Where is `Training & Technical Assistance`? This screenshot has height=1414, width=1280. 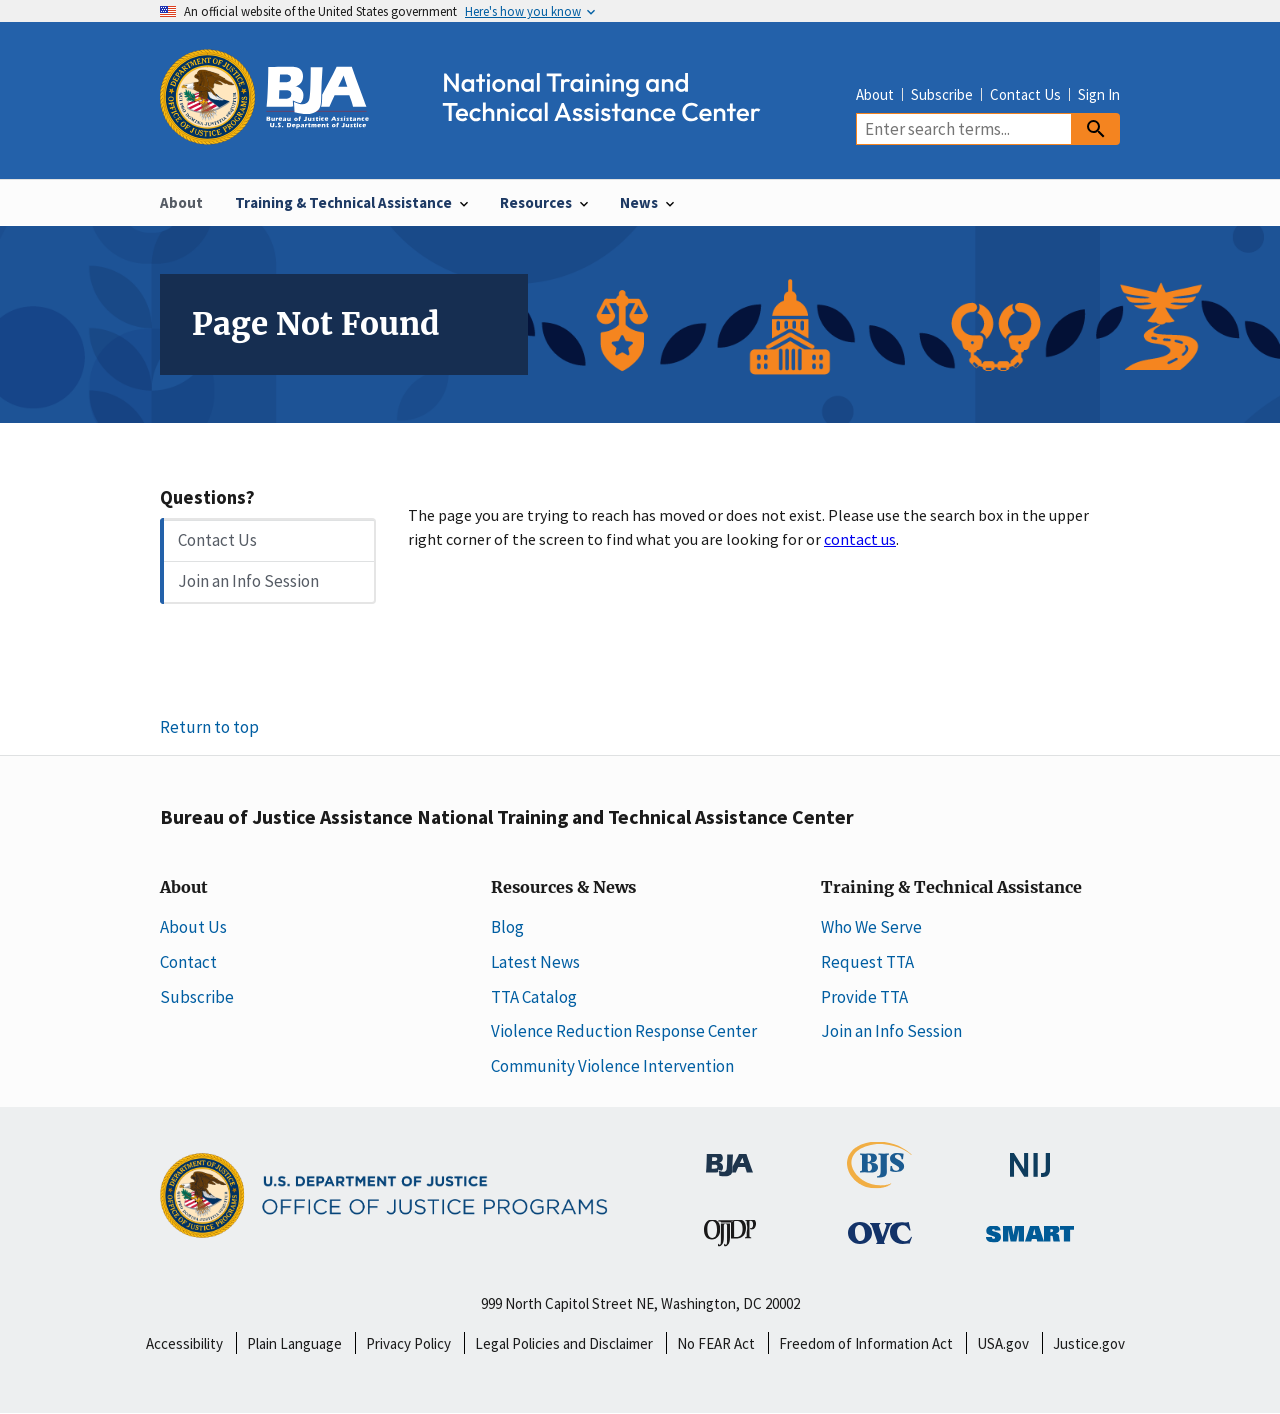 Training & Technical Assistance is located at coordinates (951, 888).